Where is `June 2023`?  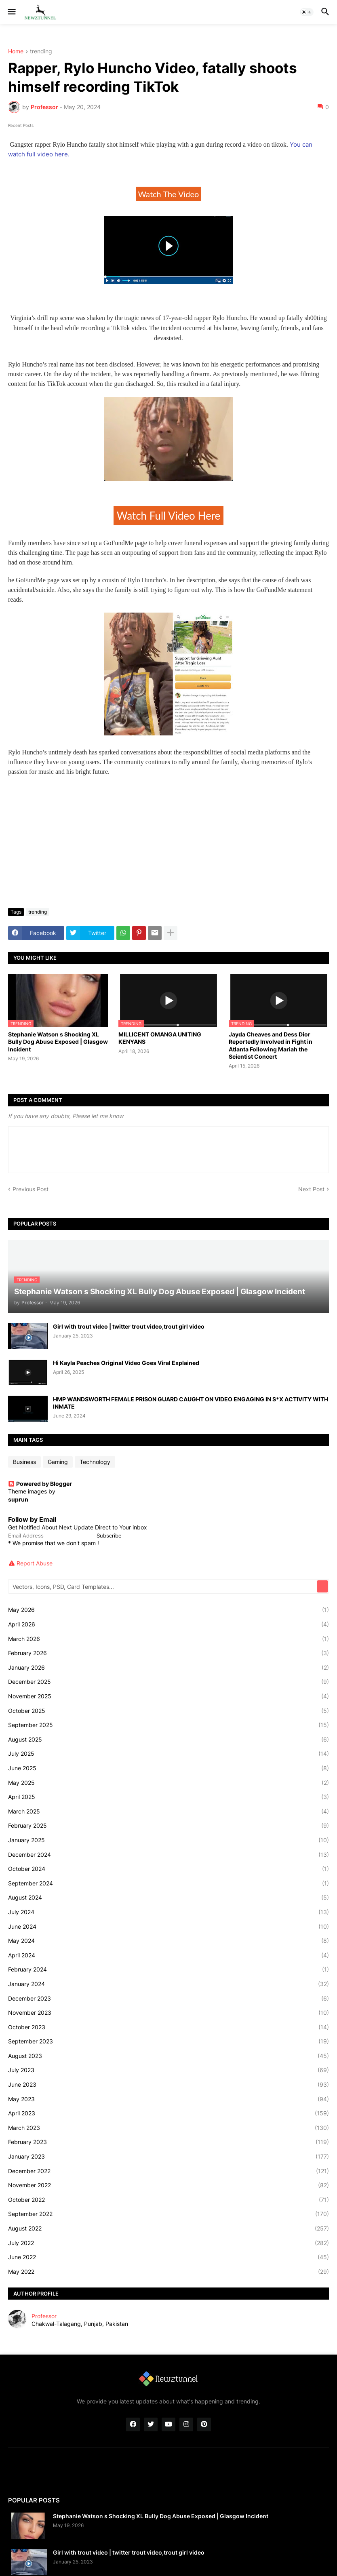 June 2023 is located at coordinates (168, 2085).